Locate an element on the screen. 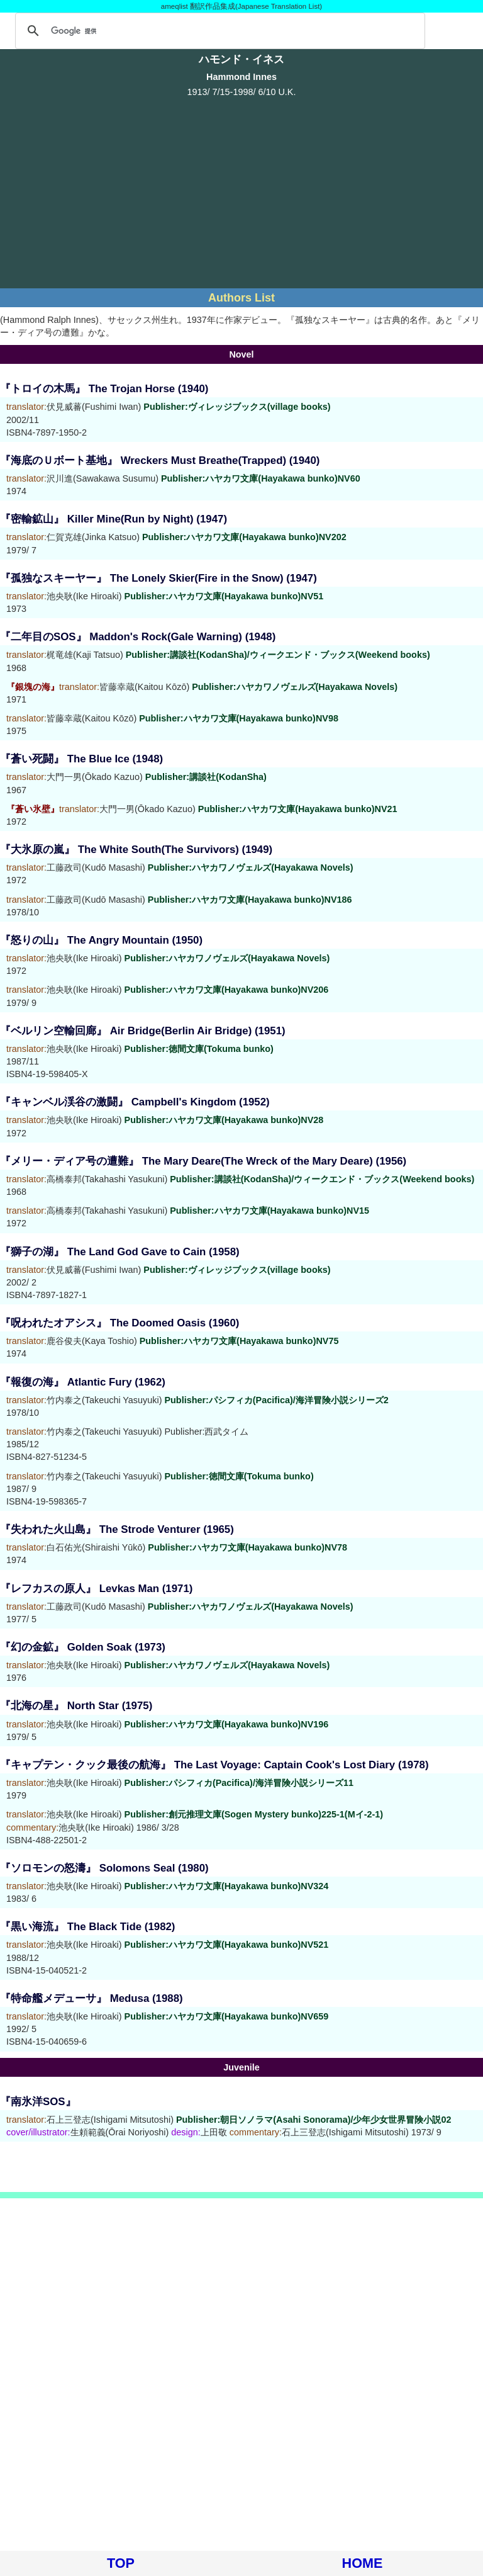 This screenshot has height=2576, width=483. 『怒りの山』 The Angry Mountain is located at coordinates (84, 940).